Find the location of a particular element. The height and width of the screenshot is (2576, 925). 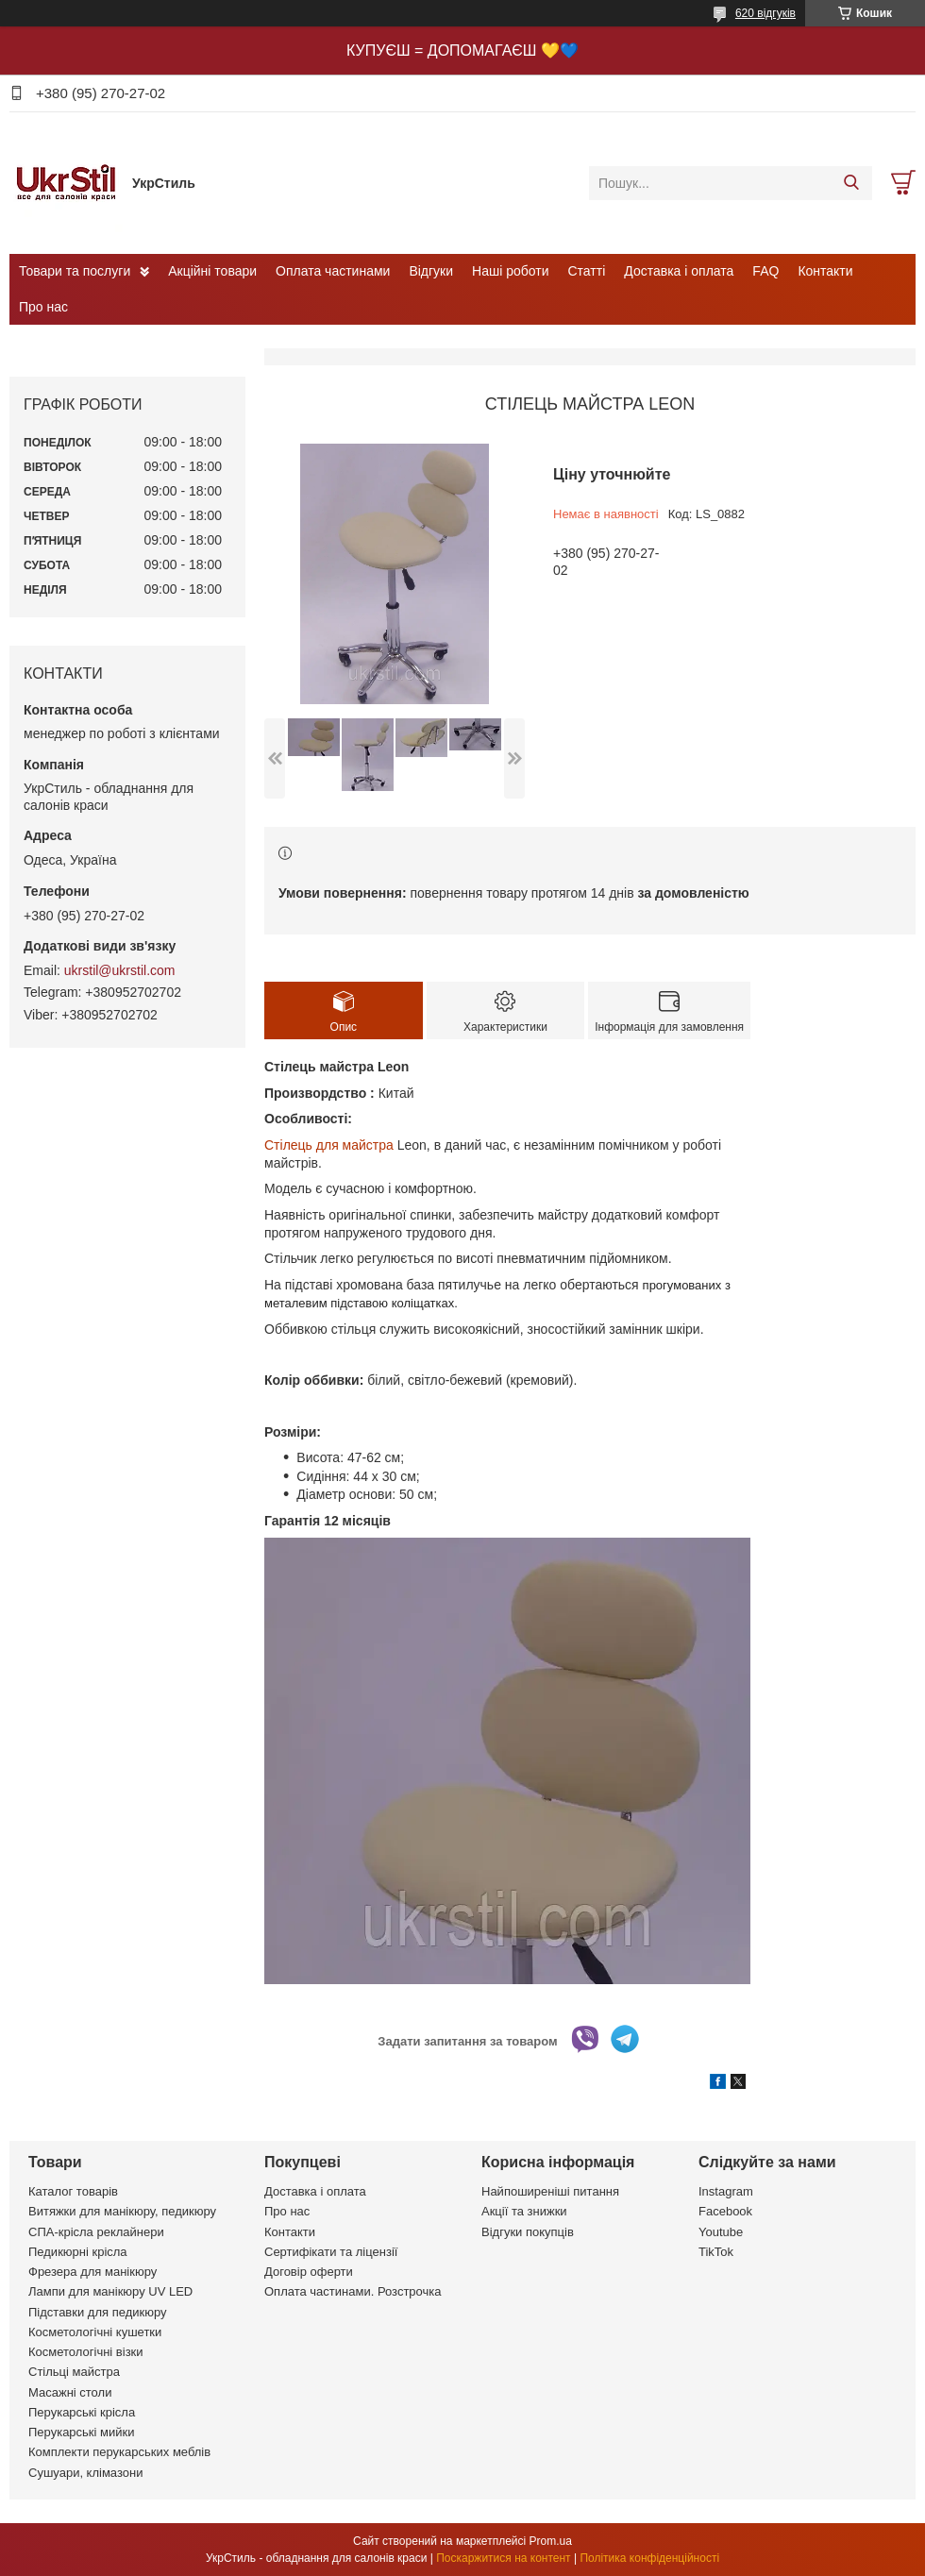

FAQ is located at coordinates (765, 270).